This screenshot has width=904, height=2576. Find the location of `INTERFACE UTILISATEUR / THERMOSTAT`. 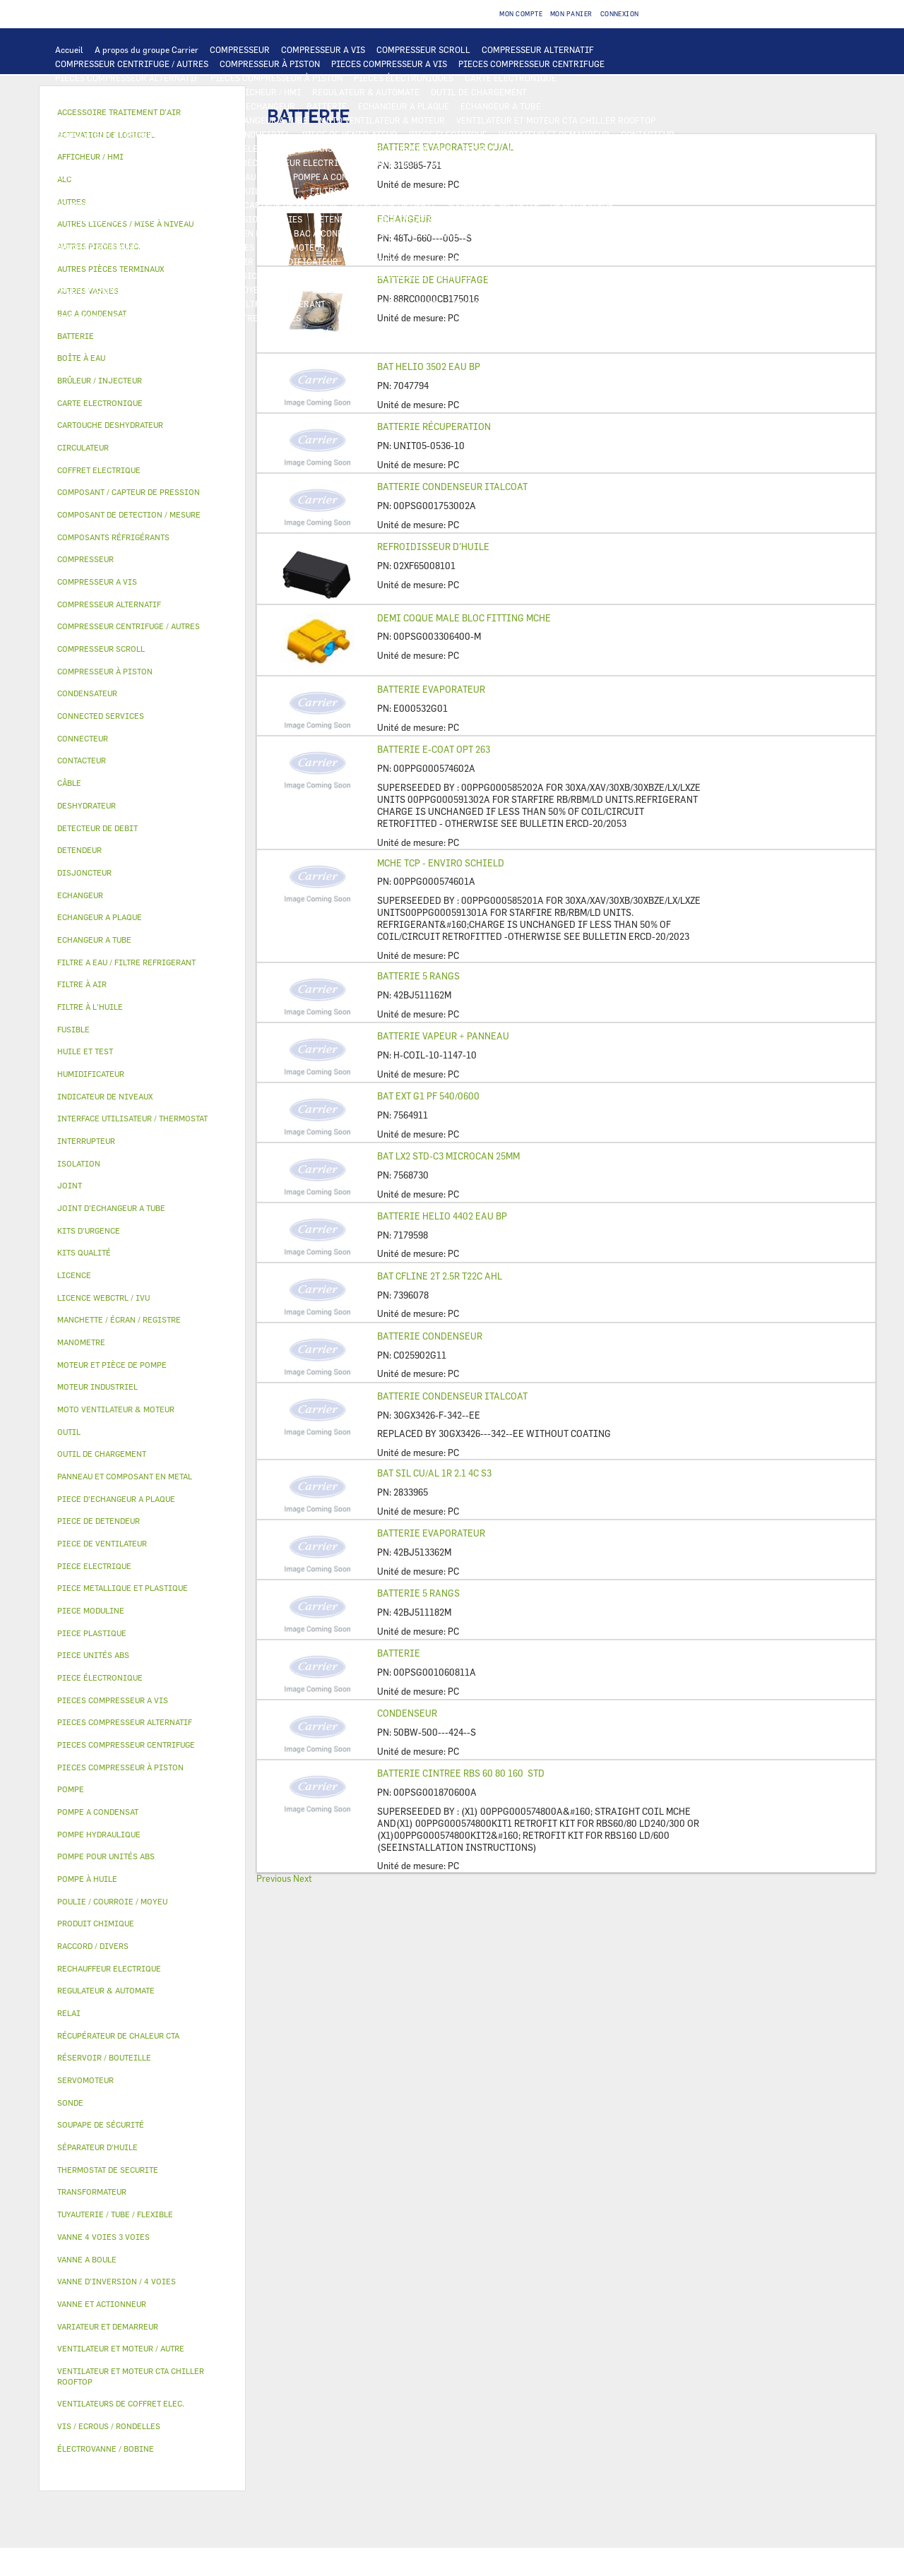

INTERFACE UTILISATEUR / THERMOSTAT is located at coordinates (136, 92).